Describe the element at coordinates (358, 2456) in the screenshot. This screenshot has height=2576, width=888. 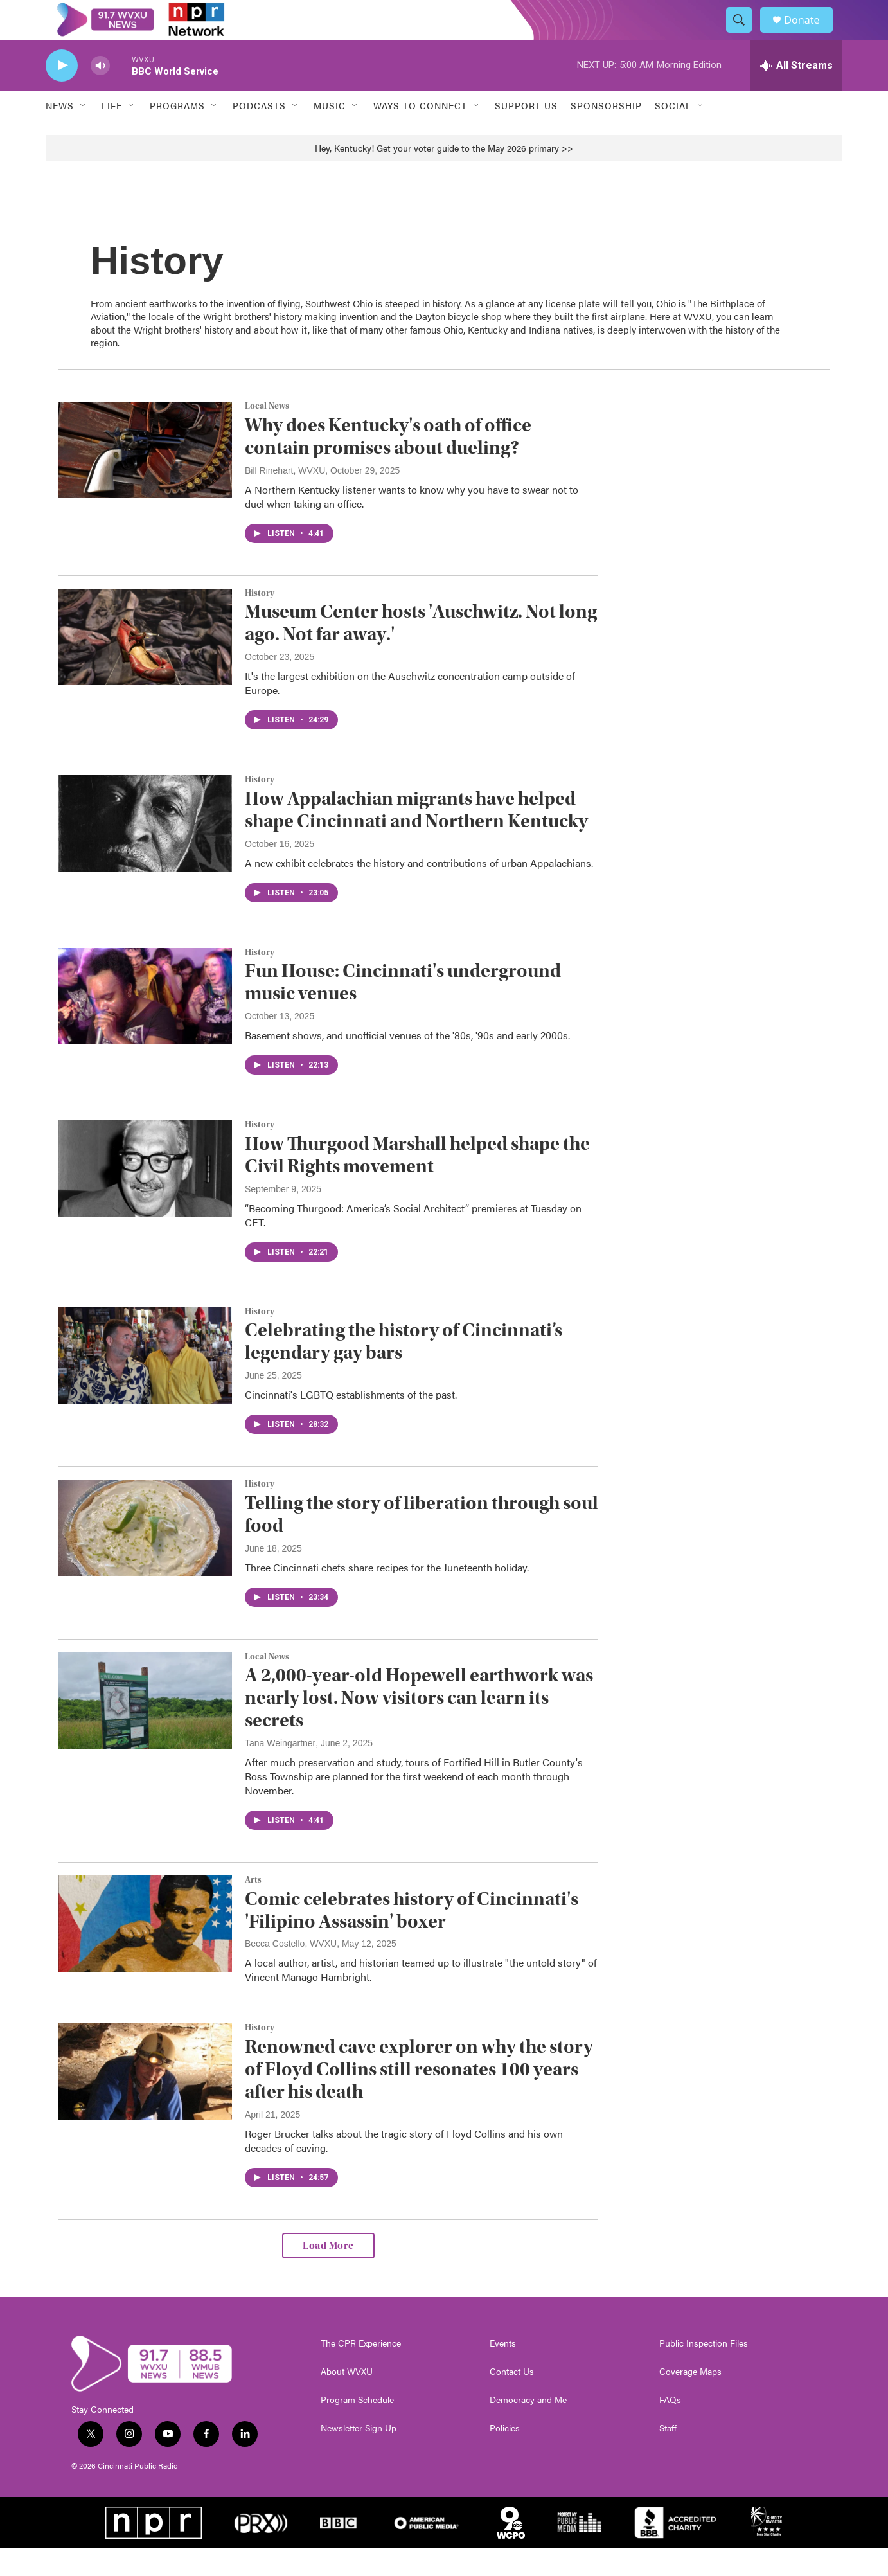
I see `Newsletter Sign Up` at that location.